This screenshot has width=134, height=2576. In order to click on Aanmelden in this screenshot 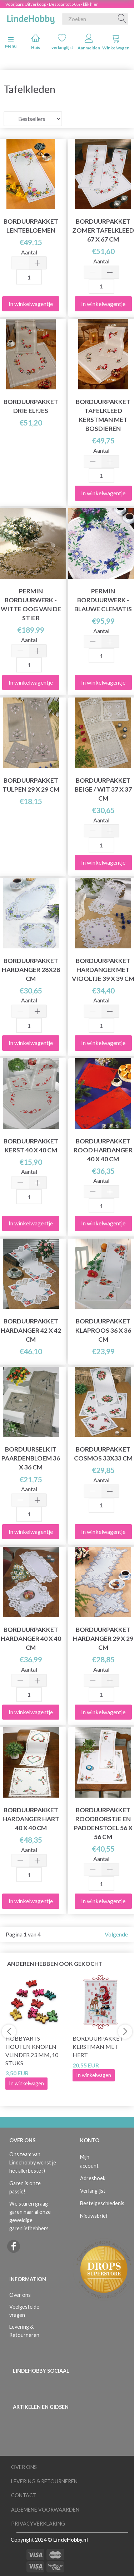, I will do `click(89, 42)`.